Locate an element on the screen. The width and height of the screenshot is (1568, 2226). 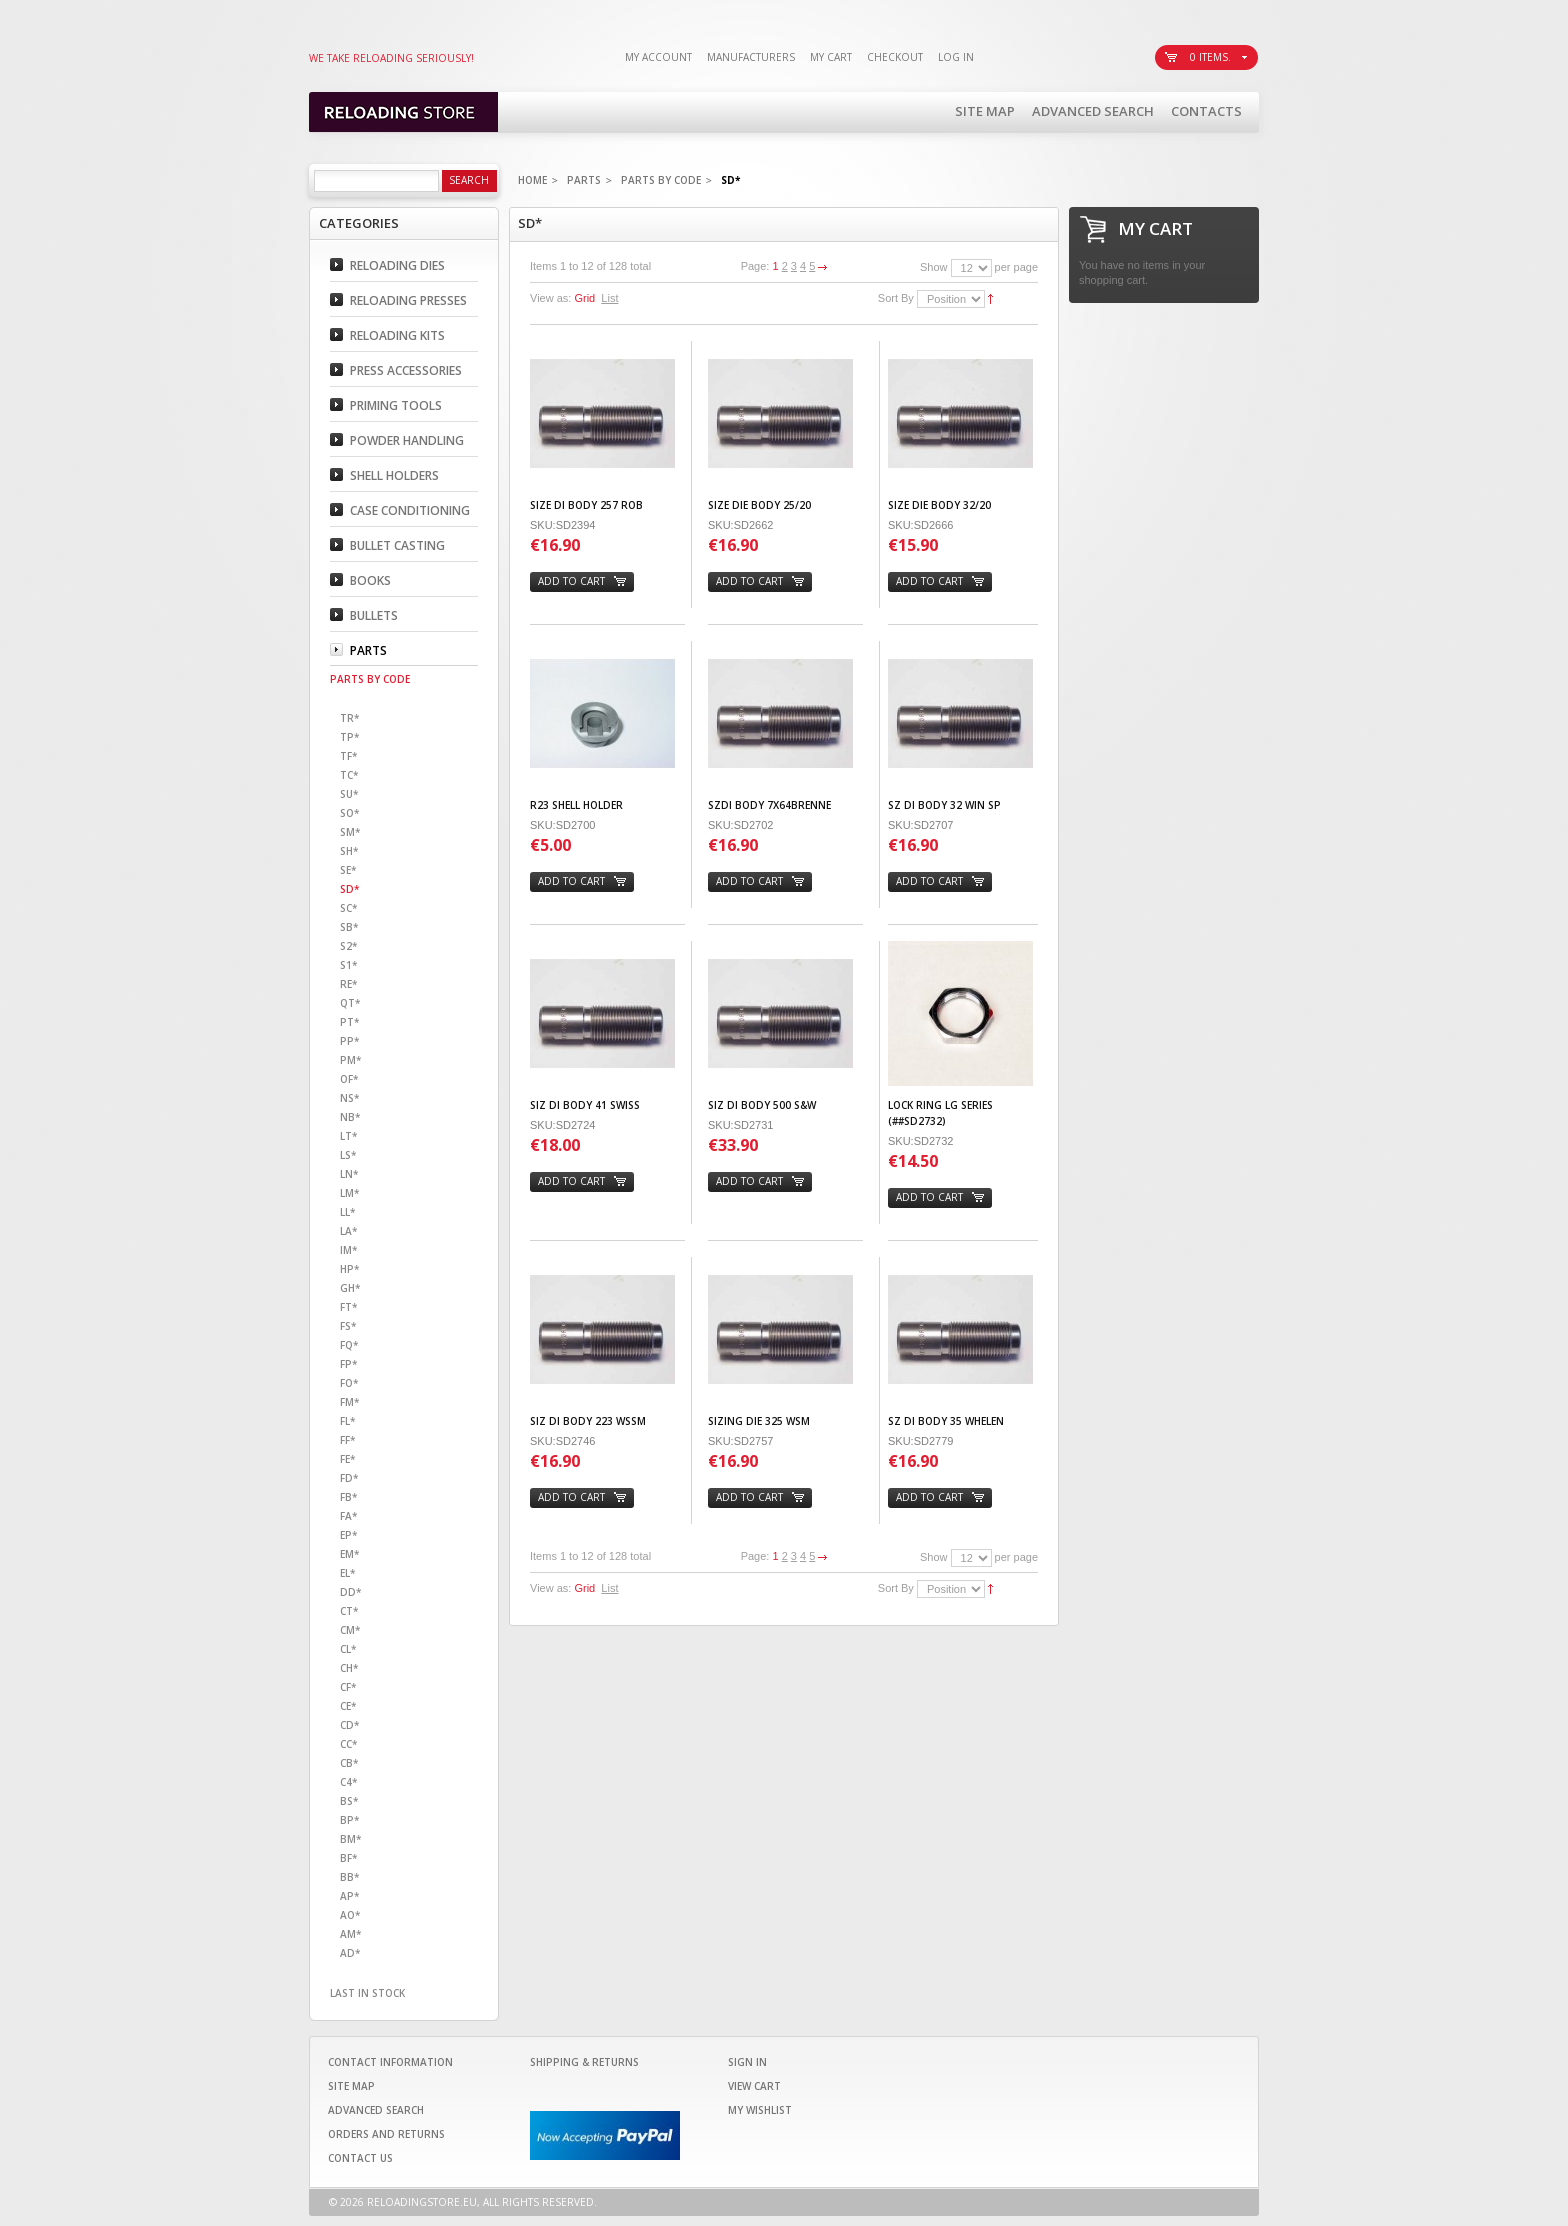
R23 SHELL HOLDER is located at coordinates (576, 805).